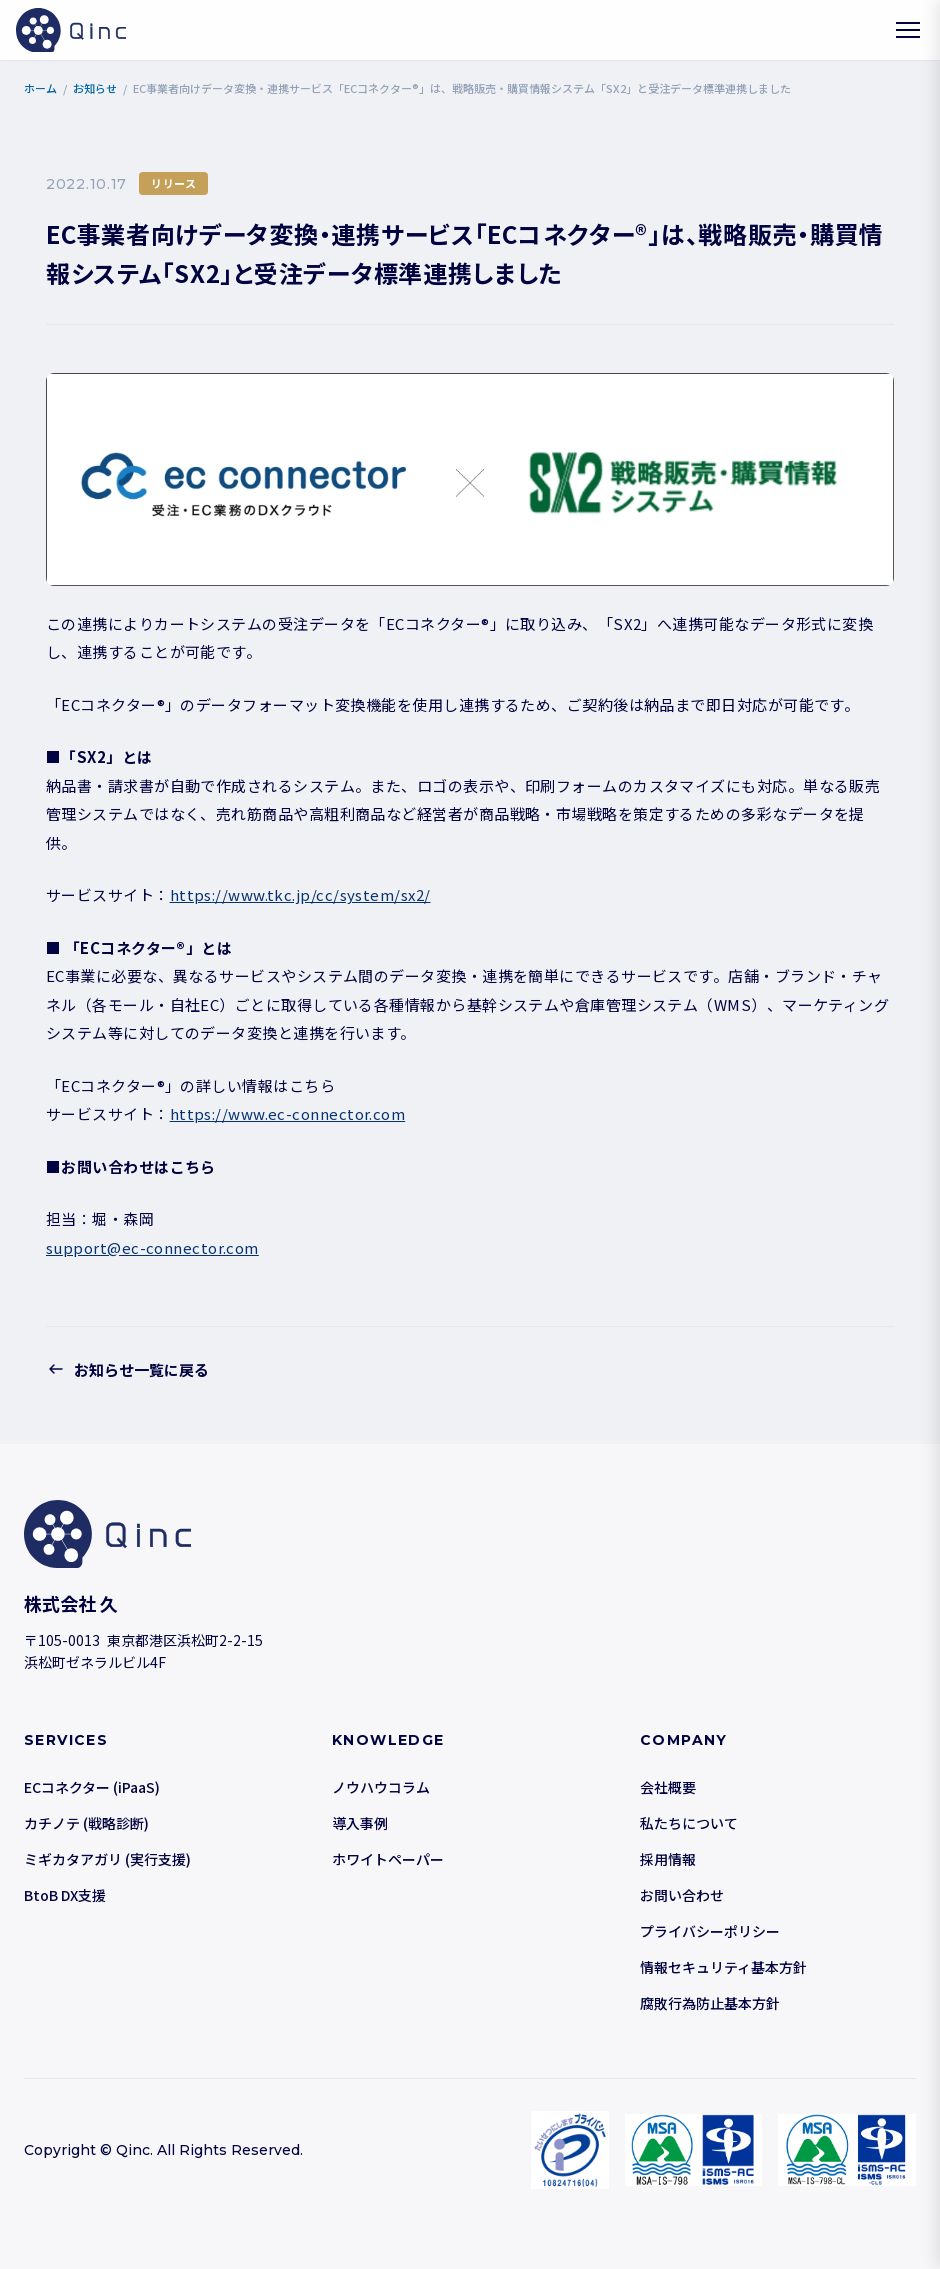  I want to click on [メニューを開く], so click(908, 30).